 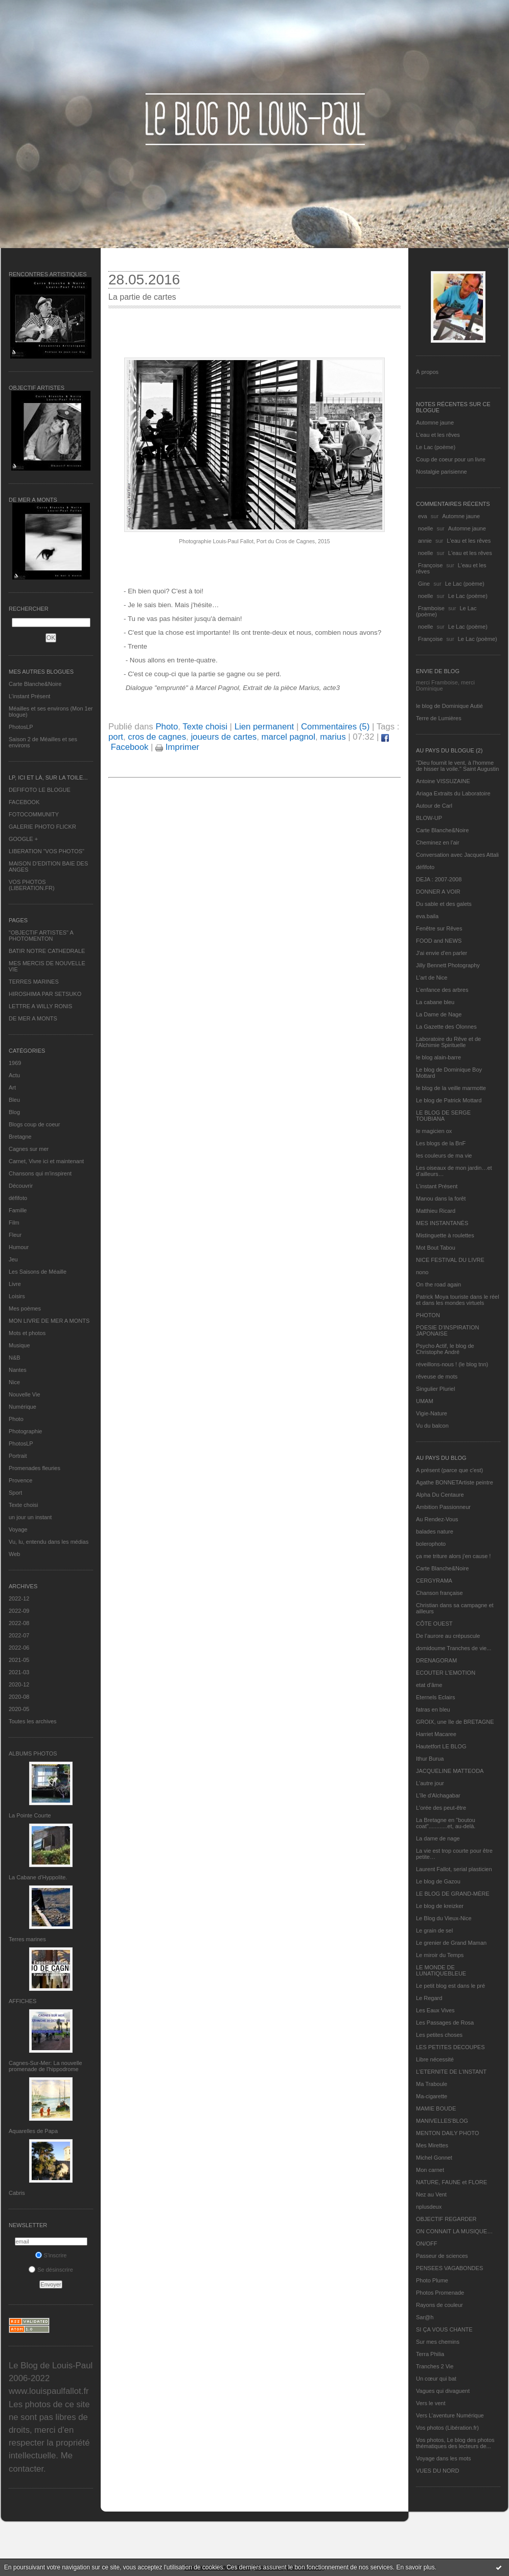 I want to click on En savoir plus, so click(x=415, y=2567).